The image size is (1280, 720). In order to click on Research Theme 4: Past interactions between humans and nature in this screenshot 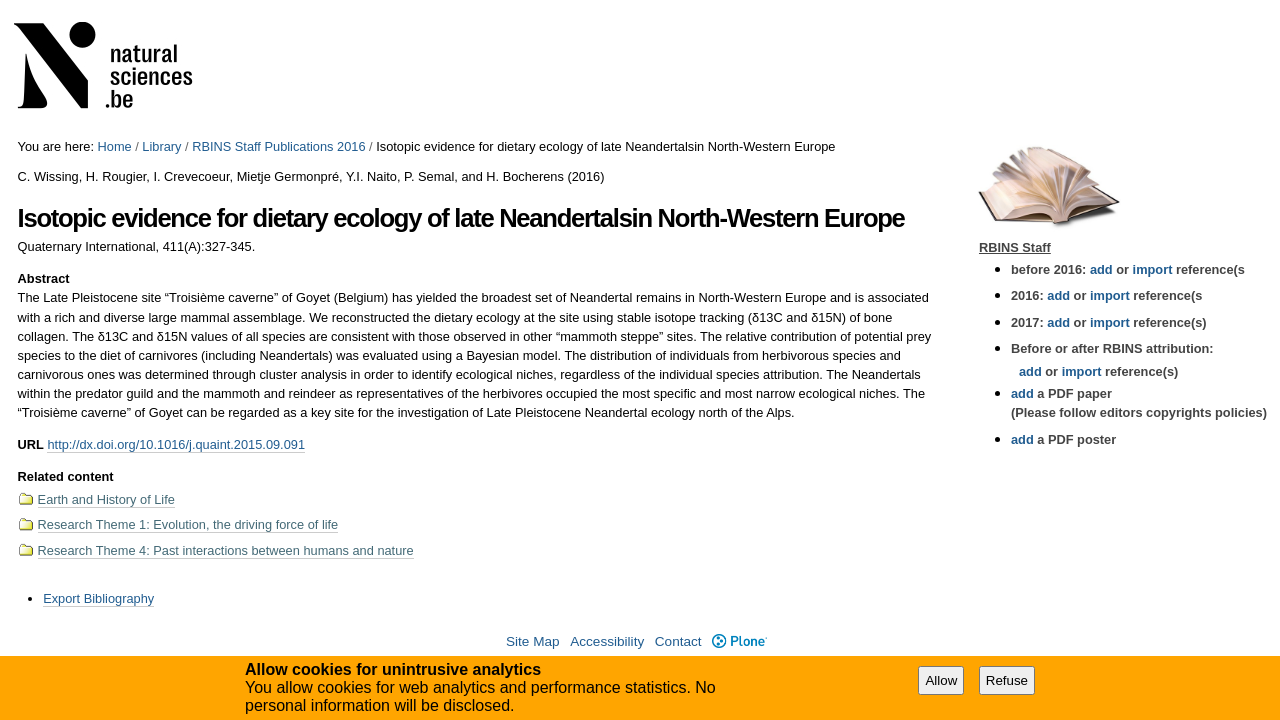, I will do `click(226, 550)`.